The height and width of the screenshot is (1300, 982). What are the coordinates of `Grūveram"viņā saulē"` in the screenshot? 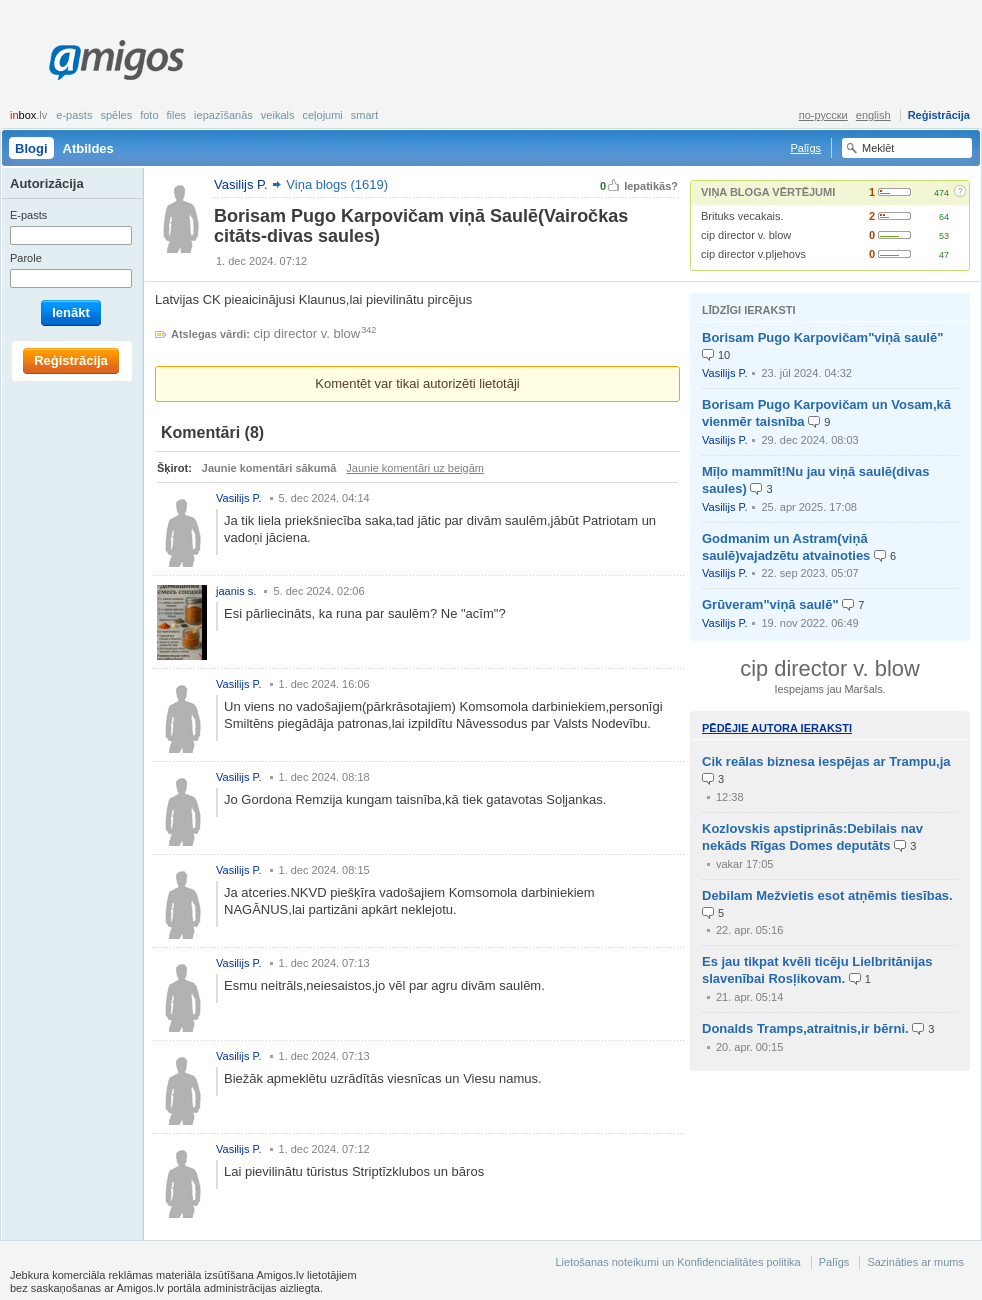 It's located at (770, 604).